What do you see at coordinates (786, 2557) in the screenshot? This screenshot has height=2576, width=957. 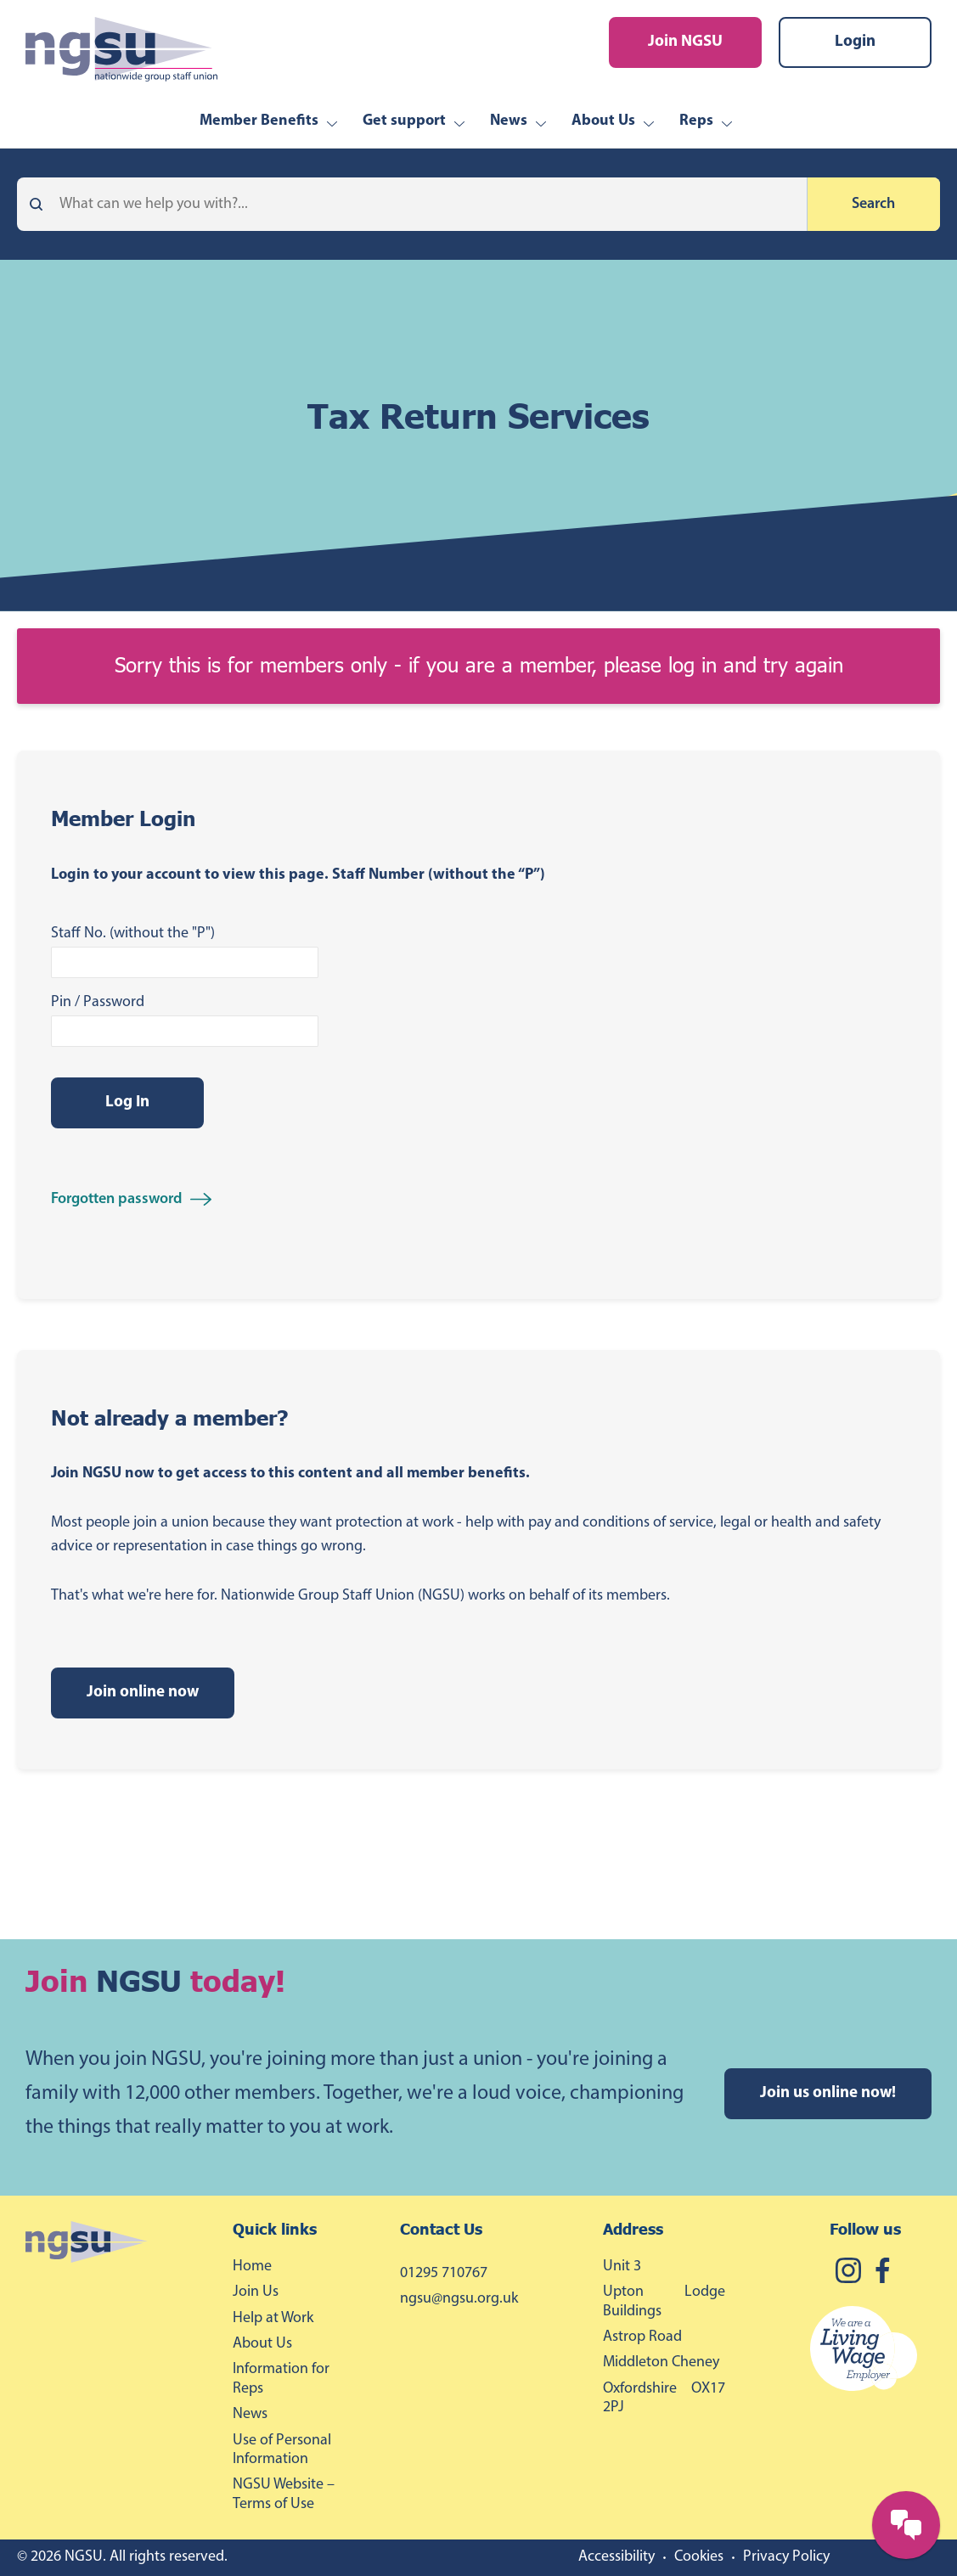 I see `Privacy Policy` at bounding box center [786, 2557].